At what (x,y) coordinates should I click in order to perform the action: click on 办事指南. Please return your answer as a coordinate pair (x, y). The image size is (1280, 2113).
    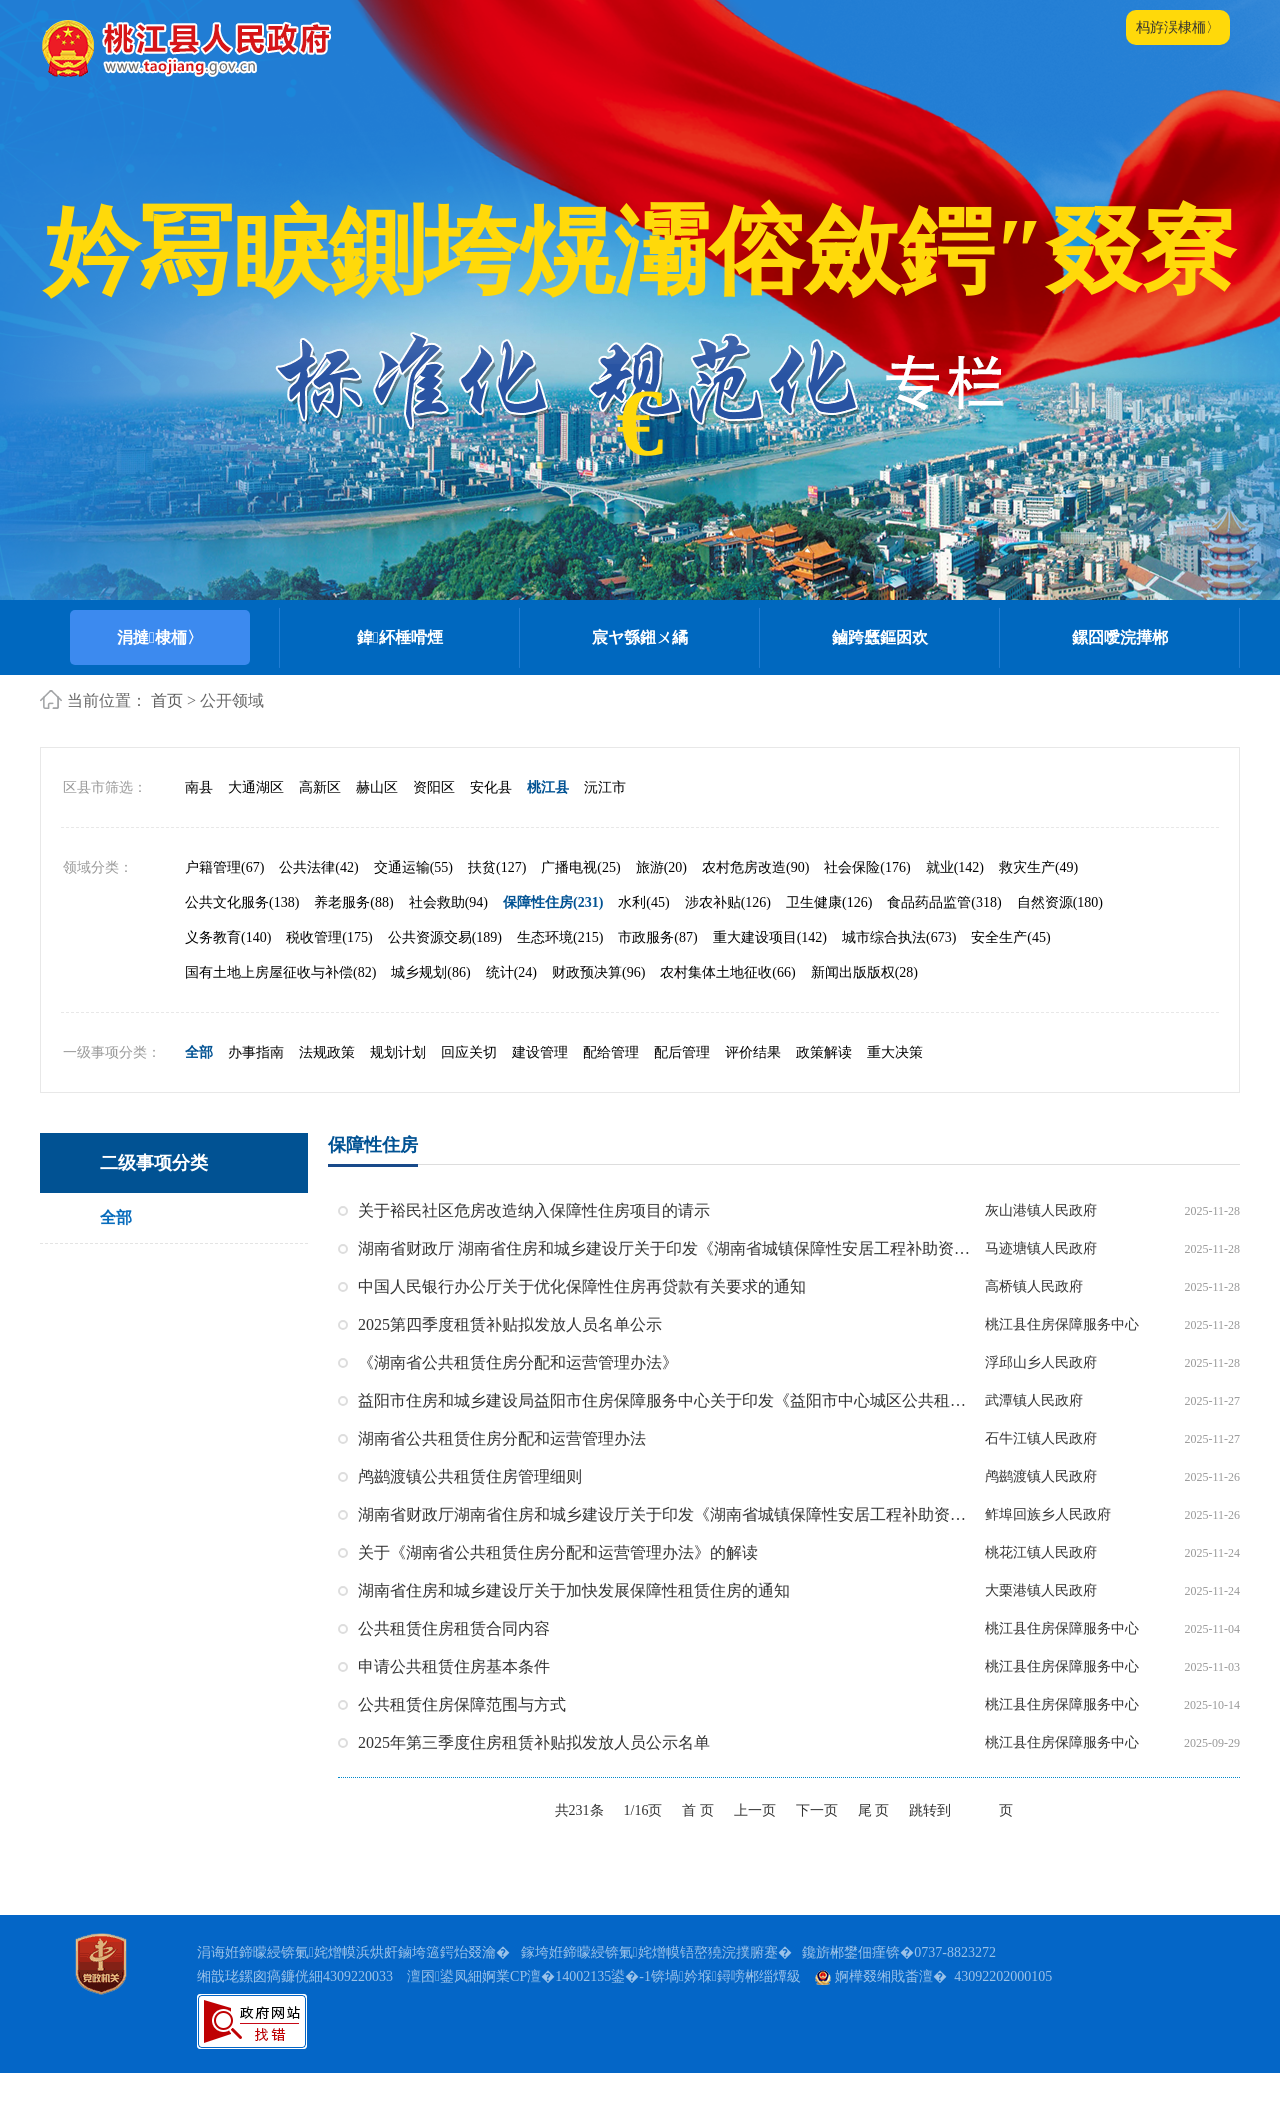
    Looking at the image, I should click on (256, 1092).